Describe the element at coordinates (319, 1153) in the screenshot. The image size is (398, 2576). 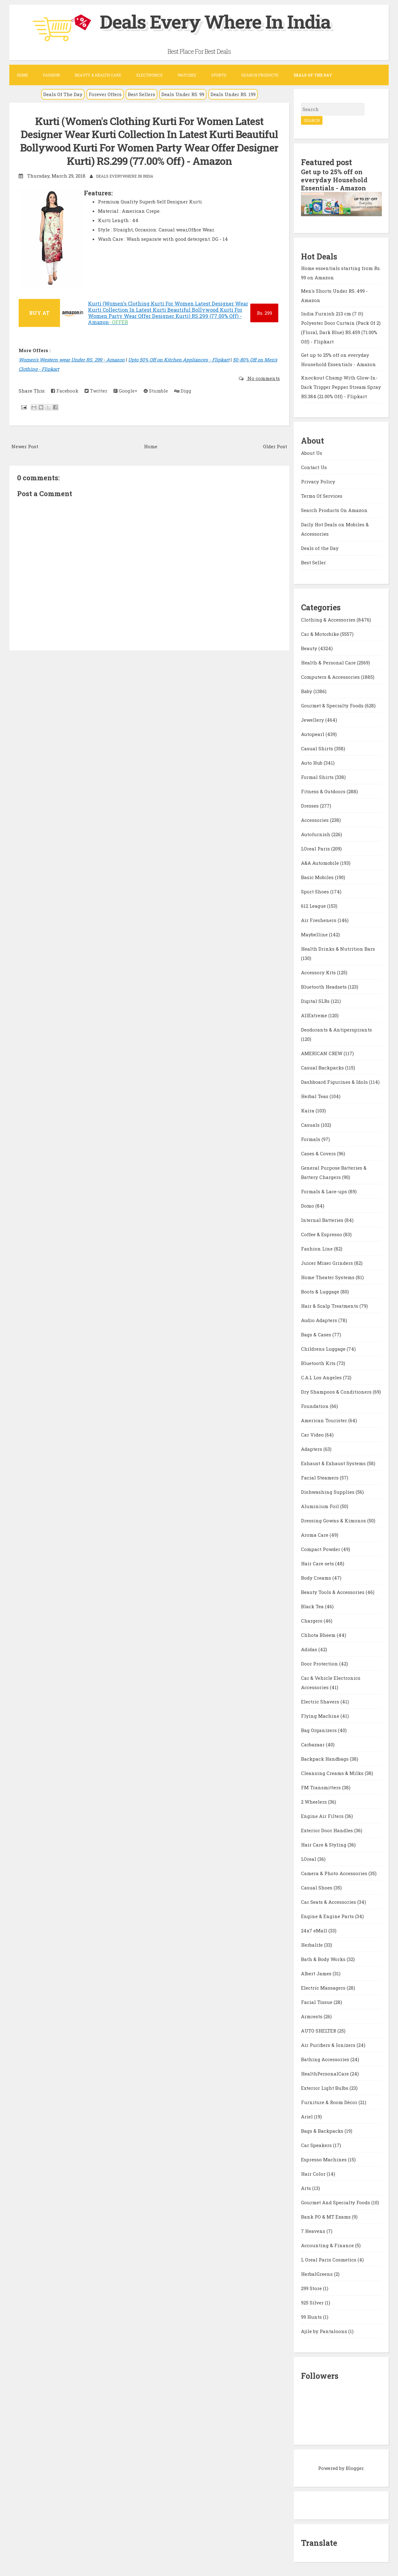
I see `Cases & Covers` at that location.